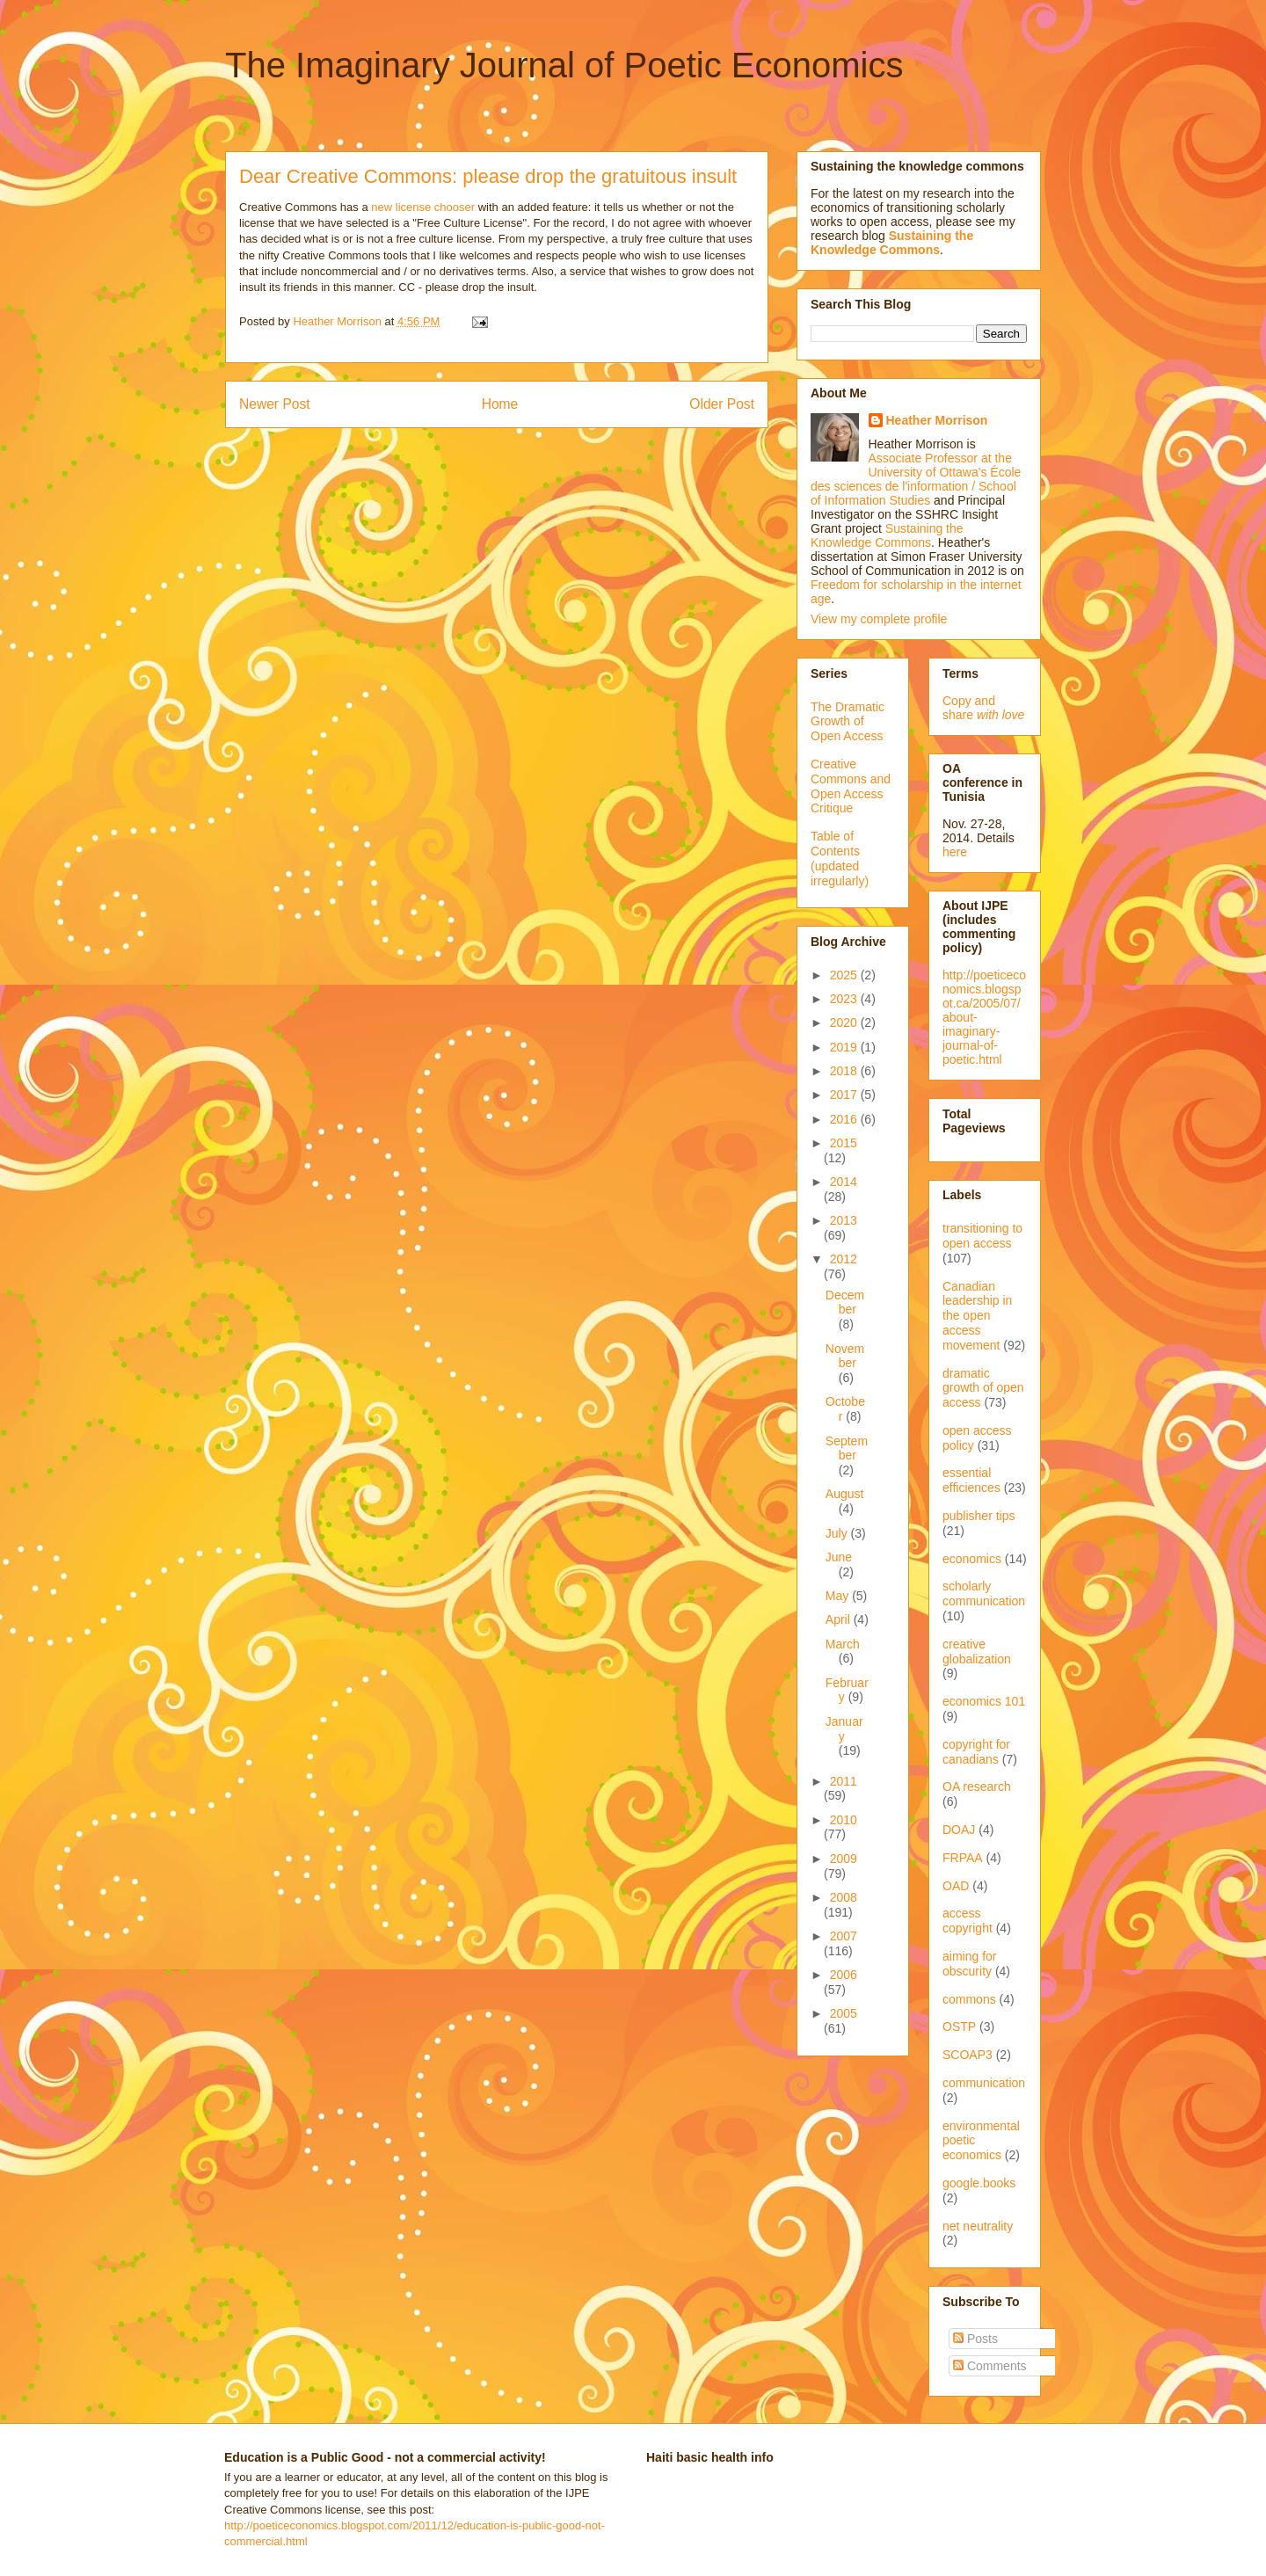 This screenshot has height=2576, width=1266. What do you see at coordinates (843, 1820) in the screenshot?
I see `2010` at bounding box center [843, 1820].